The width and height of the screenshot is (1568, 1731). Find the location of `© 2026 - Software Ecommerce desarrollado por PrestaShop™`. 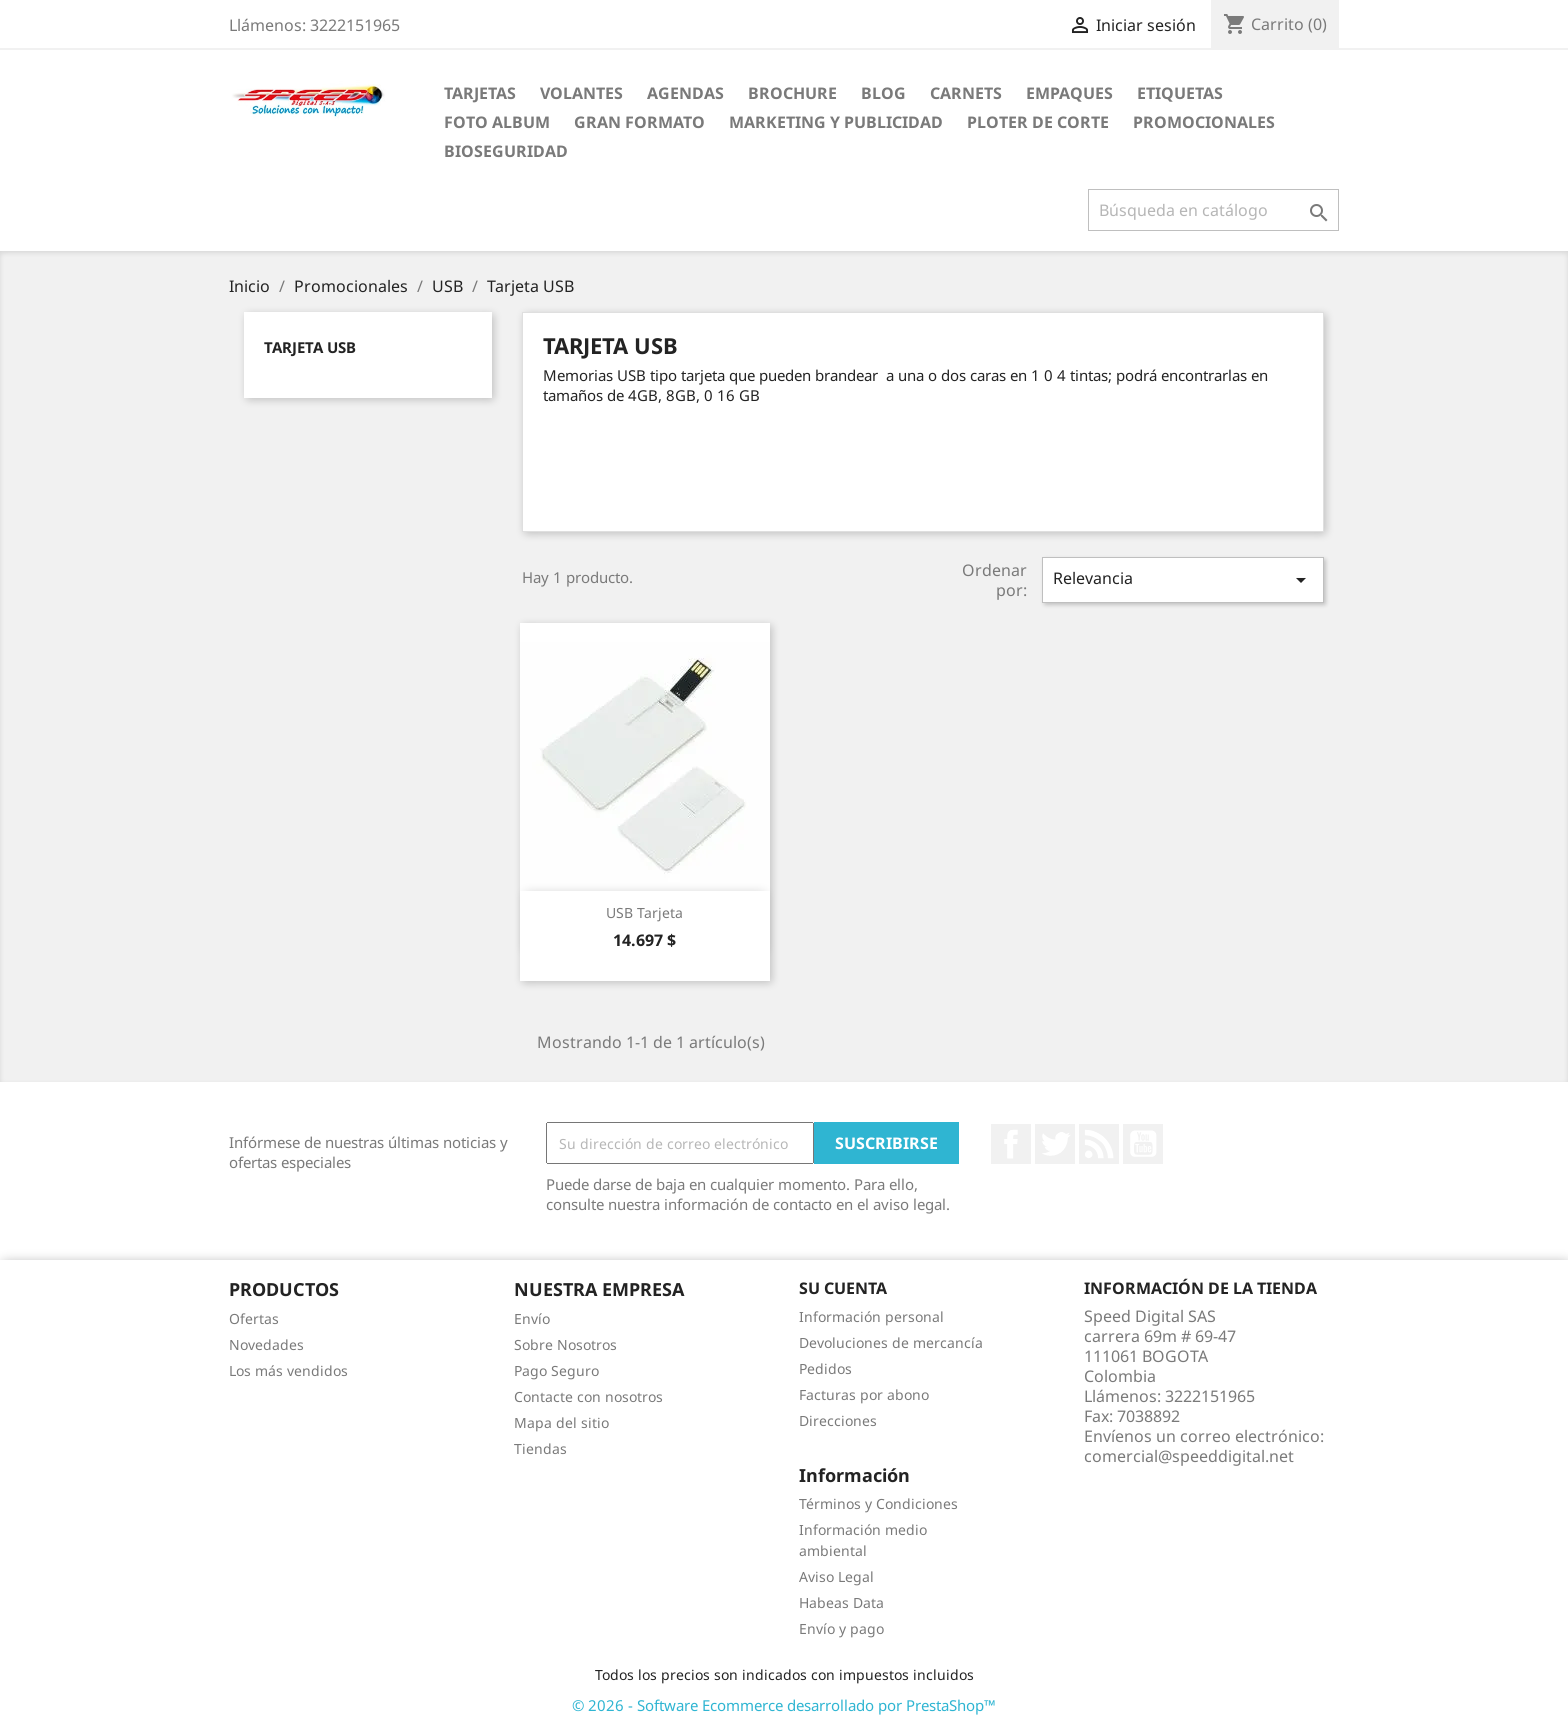

© 2026 - Software Ecommerce desarrollado por PrestaShop™ is located at coordinates (784, 1705).